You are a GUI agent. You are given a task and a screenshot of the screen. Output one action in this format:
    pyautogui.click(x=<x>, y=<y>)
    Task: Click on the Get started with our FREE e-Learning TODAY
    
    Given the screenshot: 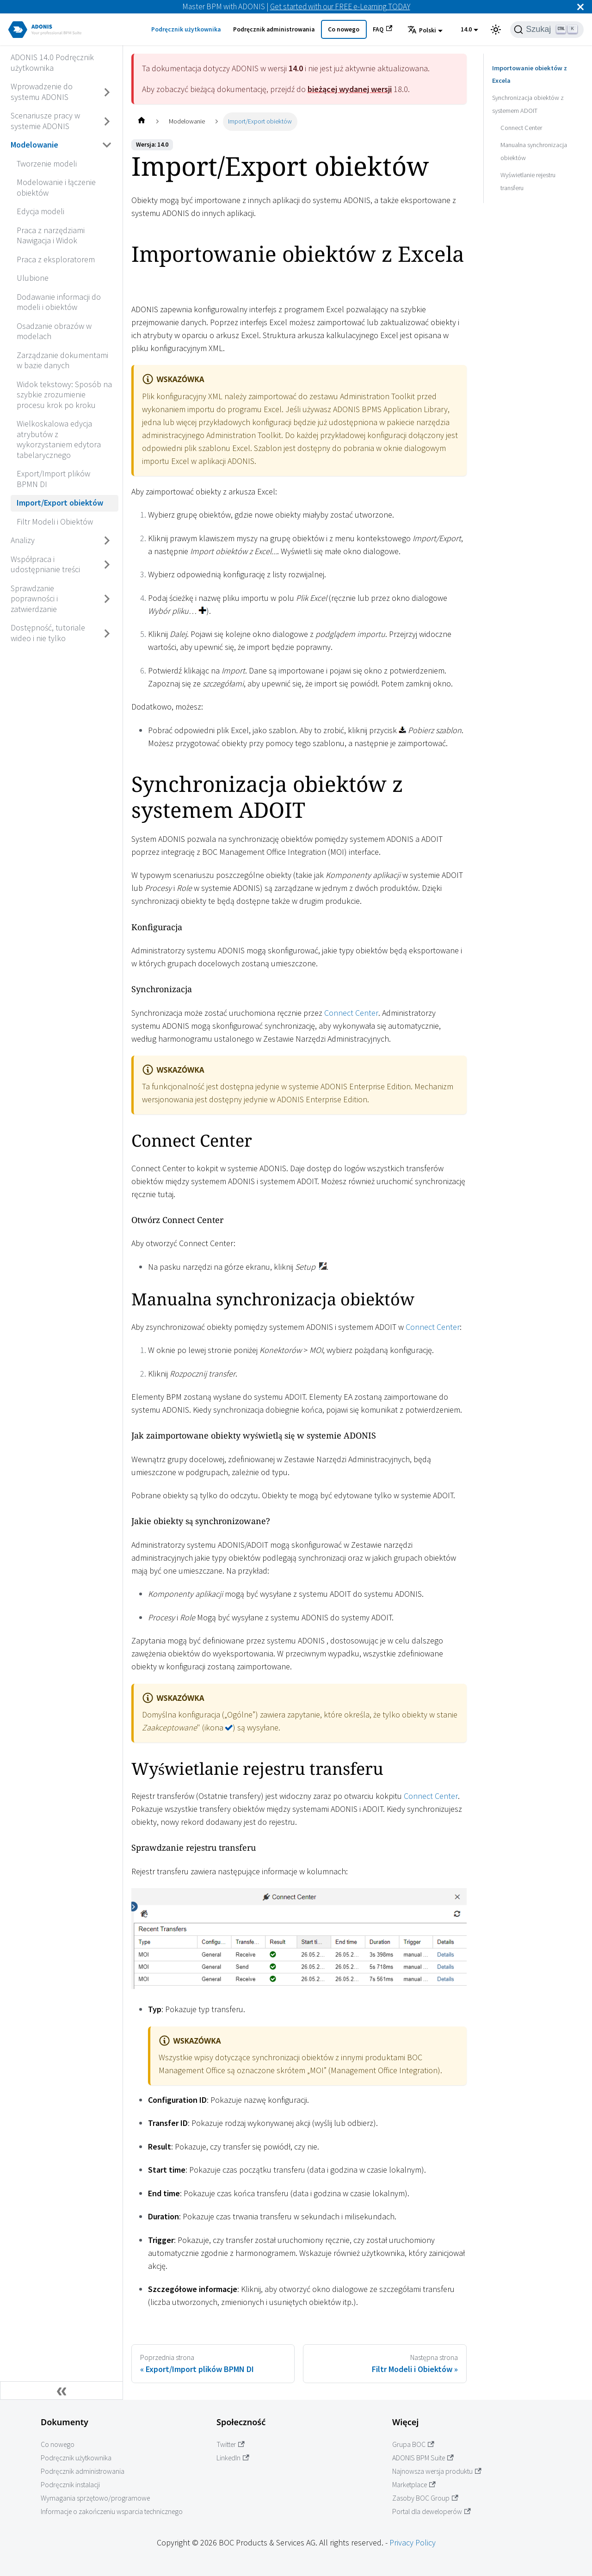 What is the action you would take?
    pyautogui.click(x=340, y=6)
    